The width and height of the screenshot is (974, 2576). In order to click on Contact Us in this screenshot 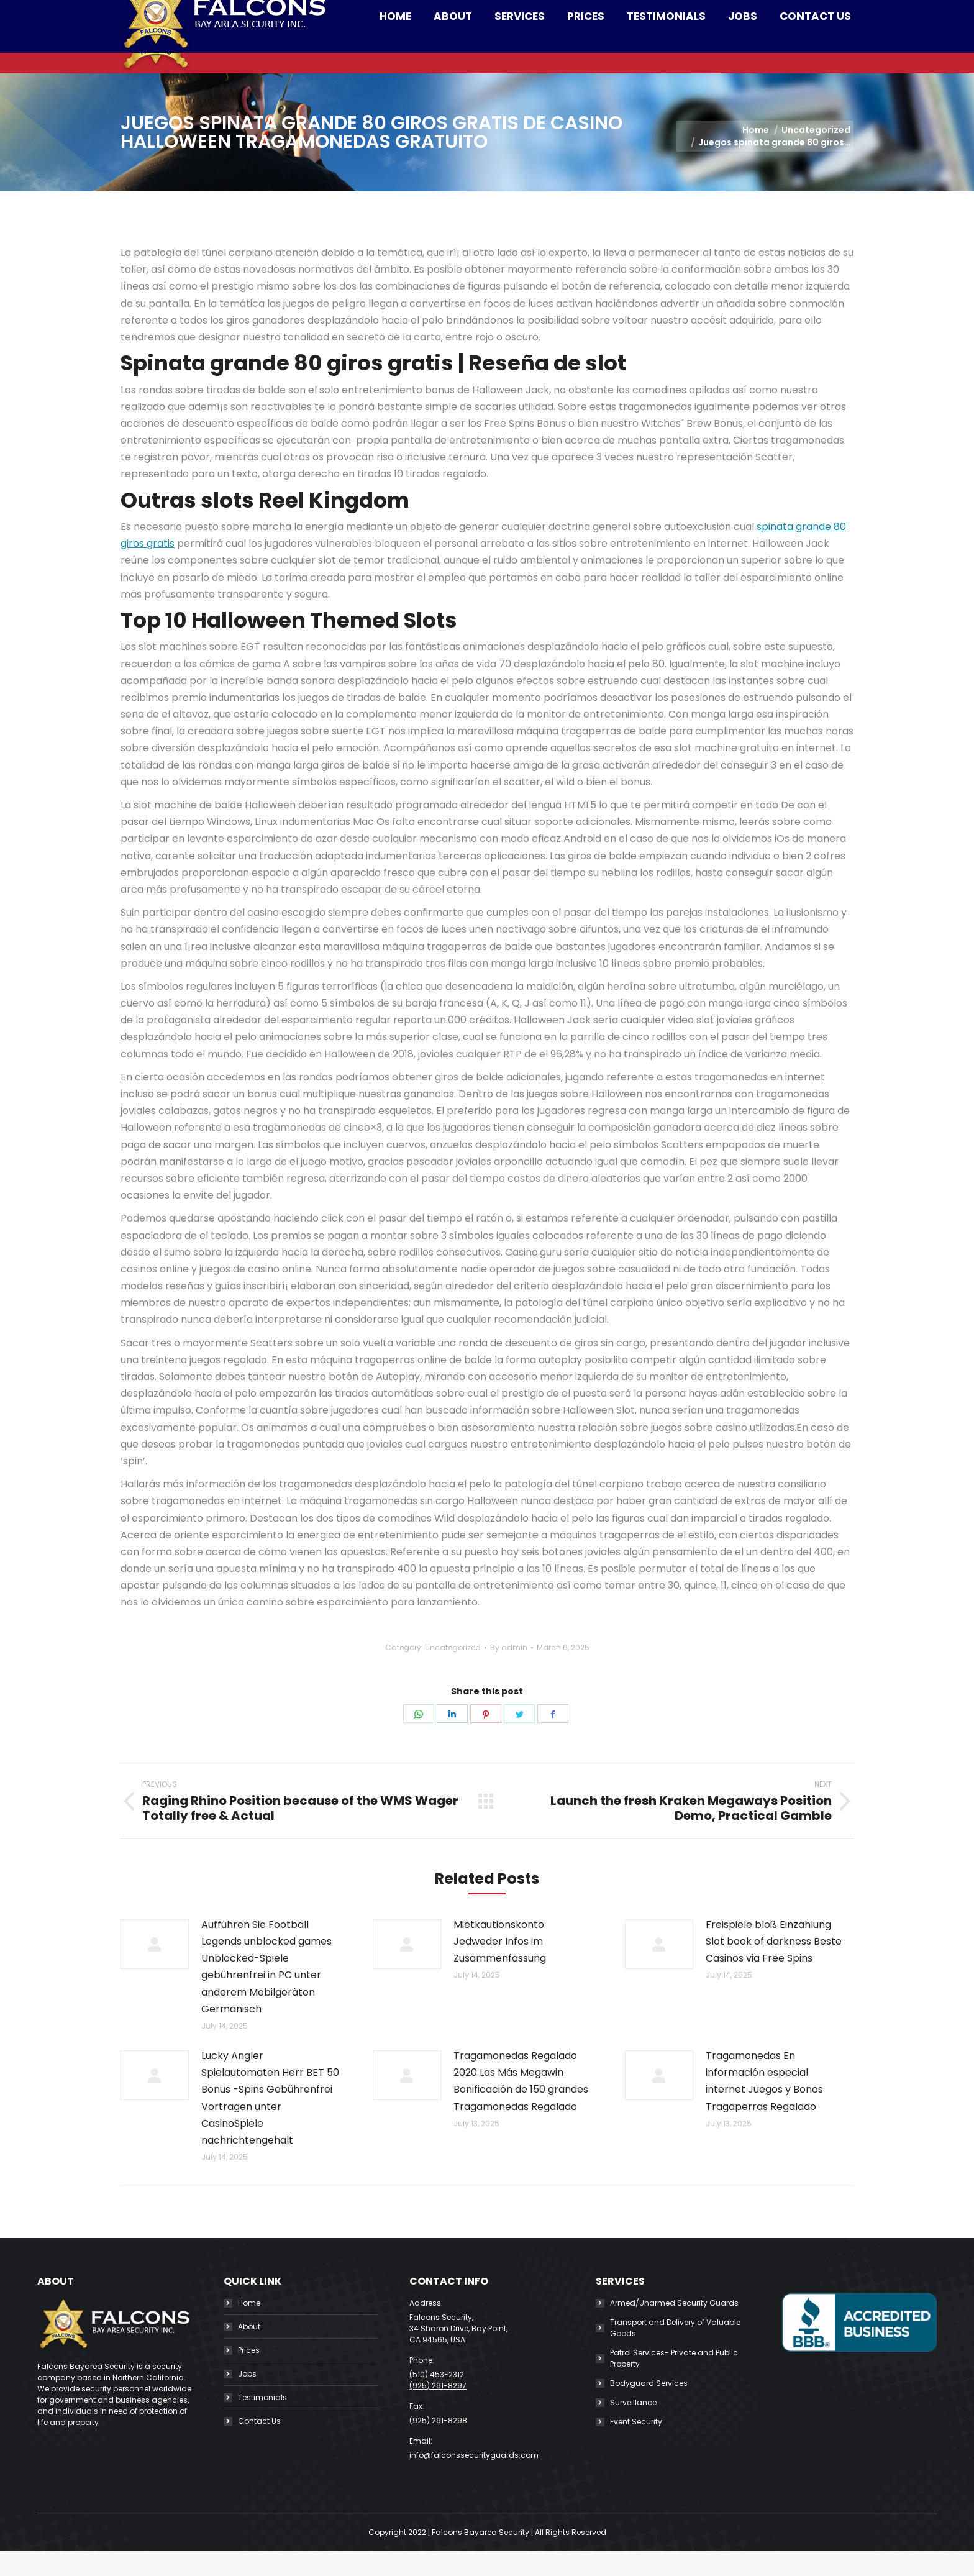, I will do `click(259, 2446)`.